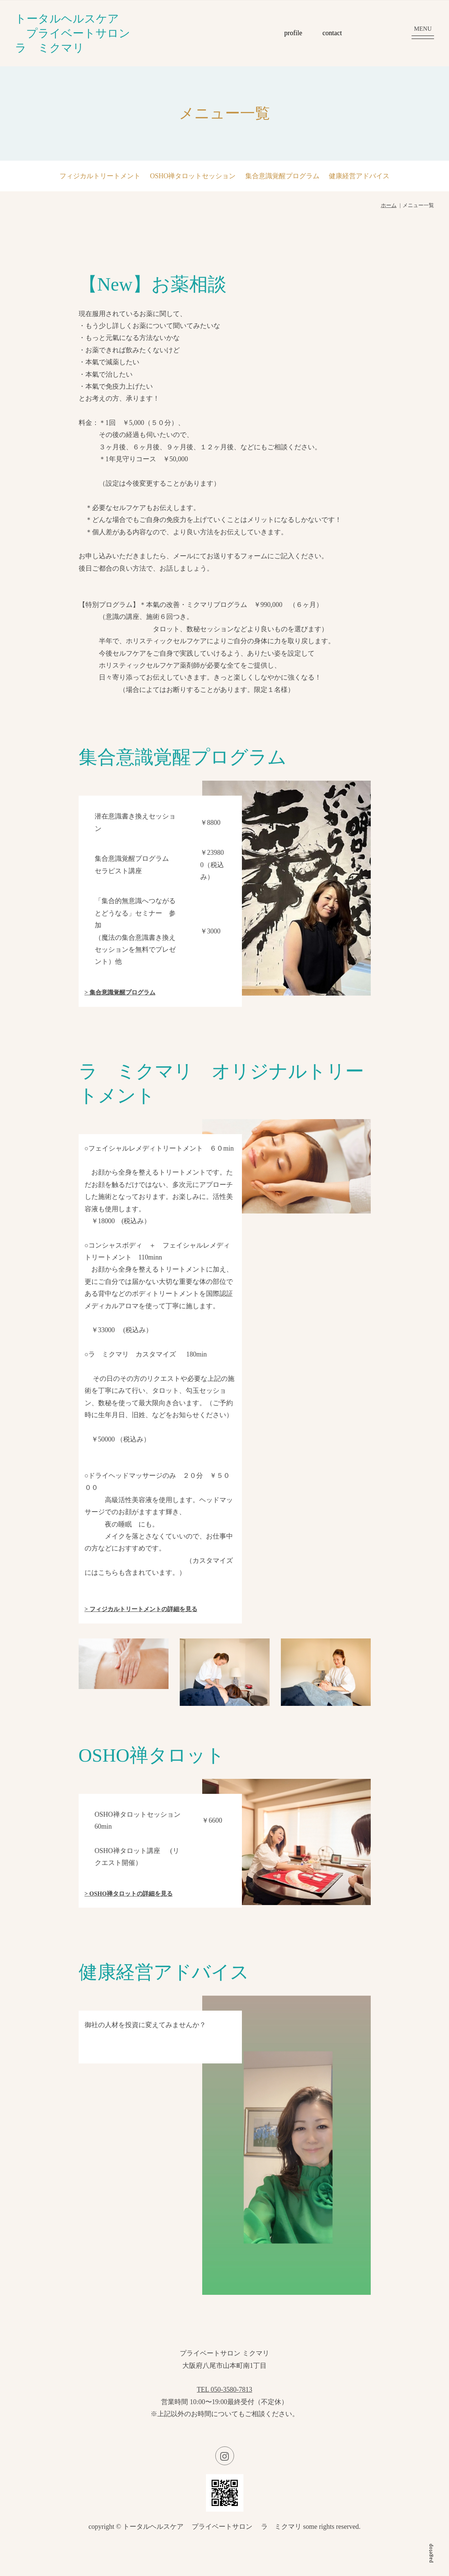  What do you see at coordinates (120, 992) in the screenshot?
I see `> 集合意識覚醒プログラム` at bounding box center [120, 992].